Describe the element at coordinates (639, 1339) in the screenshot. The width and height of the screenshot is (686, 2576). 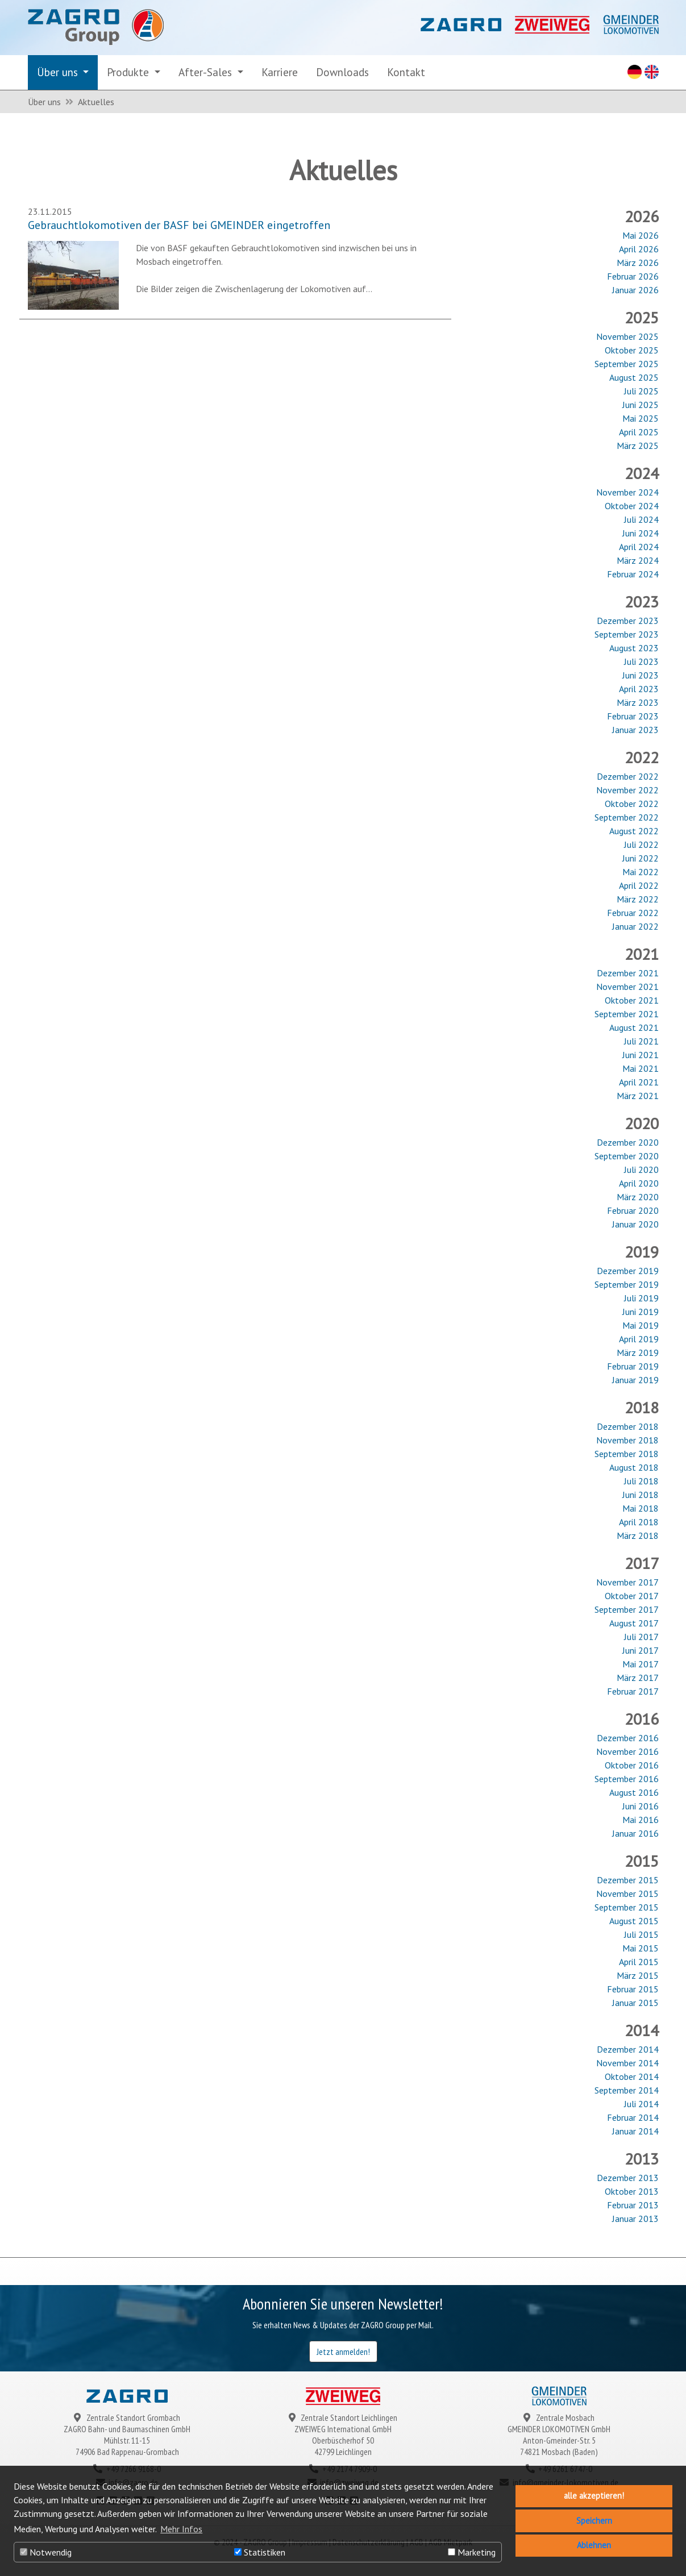
I see `April 2019` at that location.